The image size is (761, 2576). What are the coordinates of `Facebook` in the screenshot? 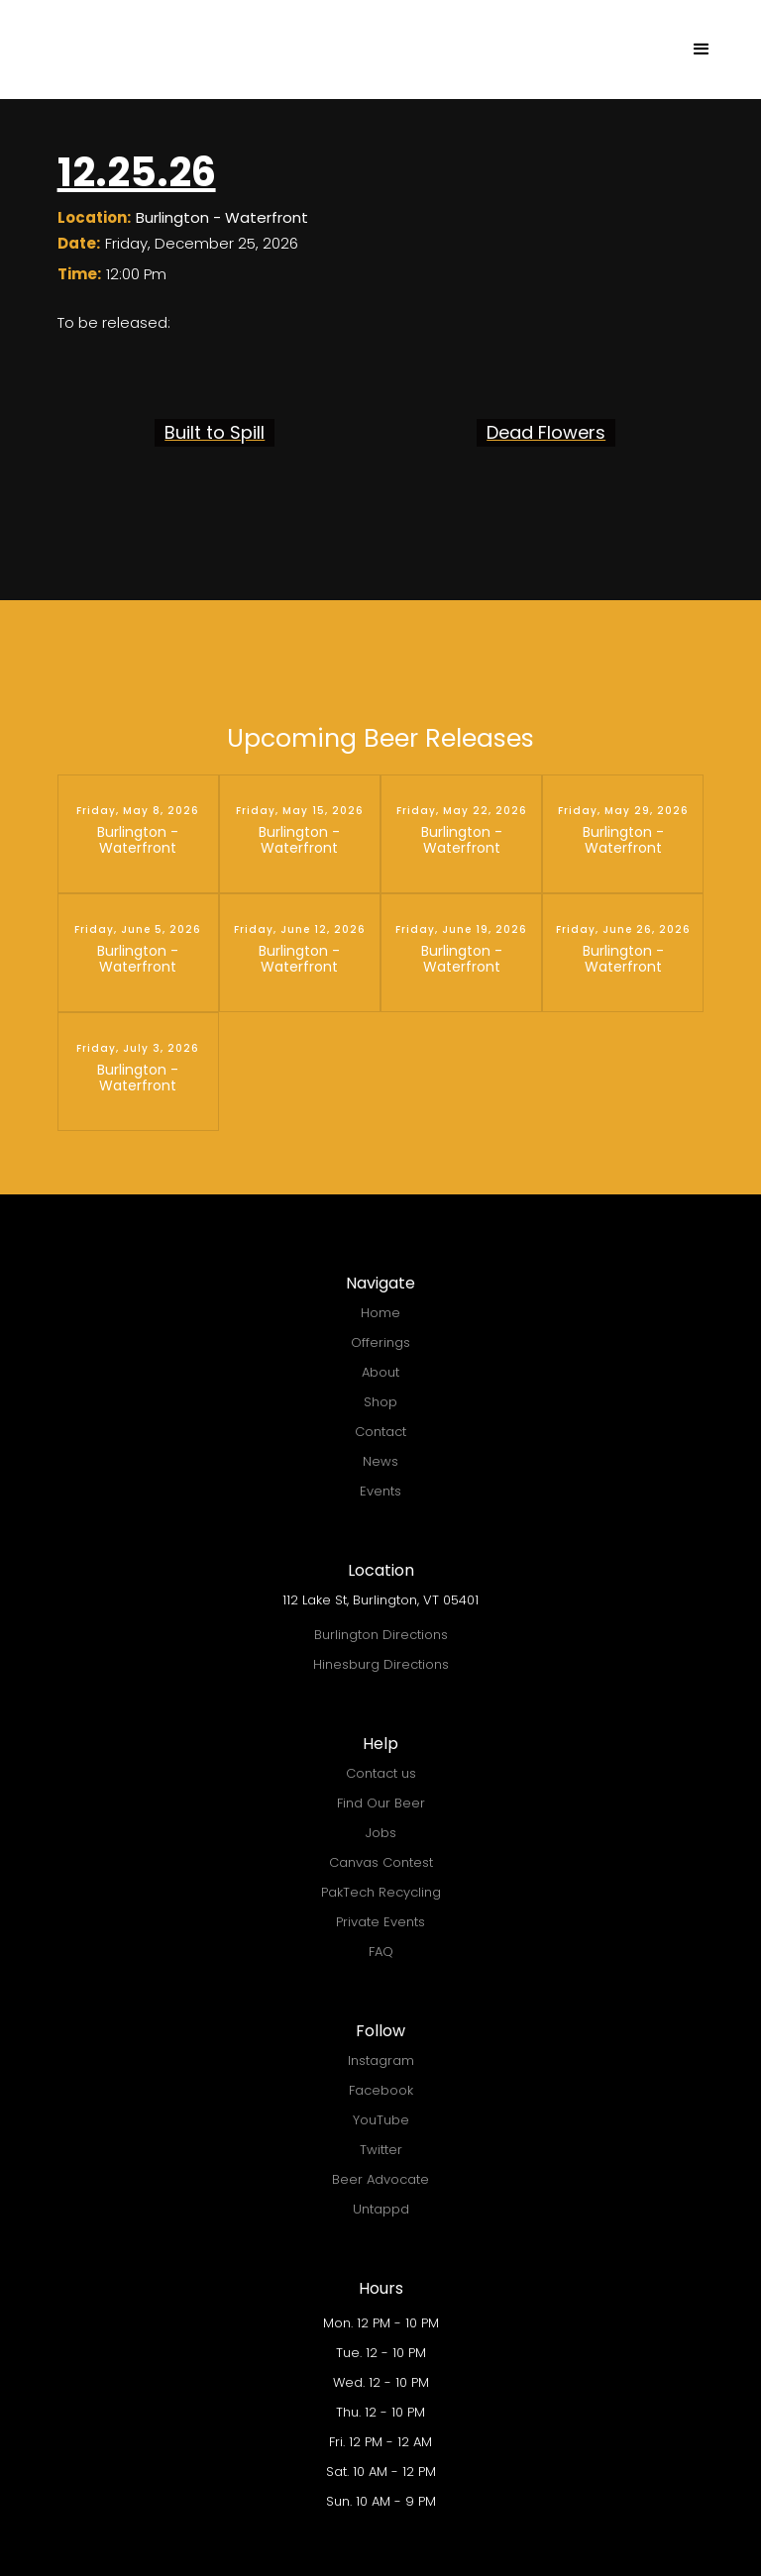 It's located at (381, 2090).